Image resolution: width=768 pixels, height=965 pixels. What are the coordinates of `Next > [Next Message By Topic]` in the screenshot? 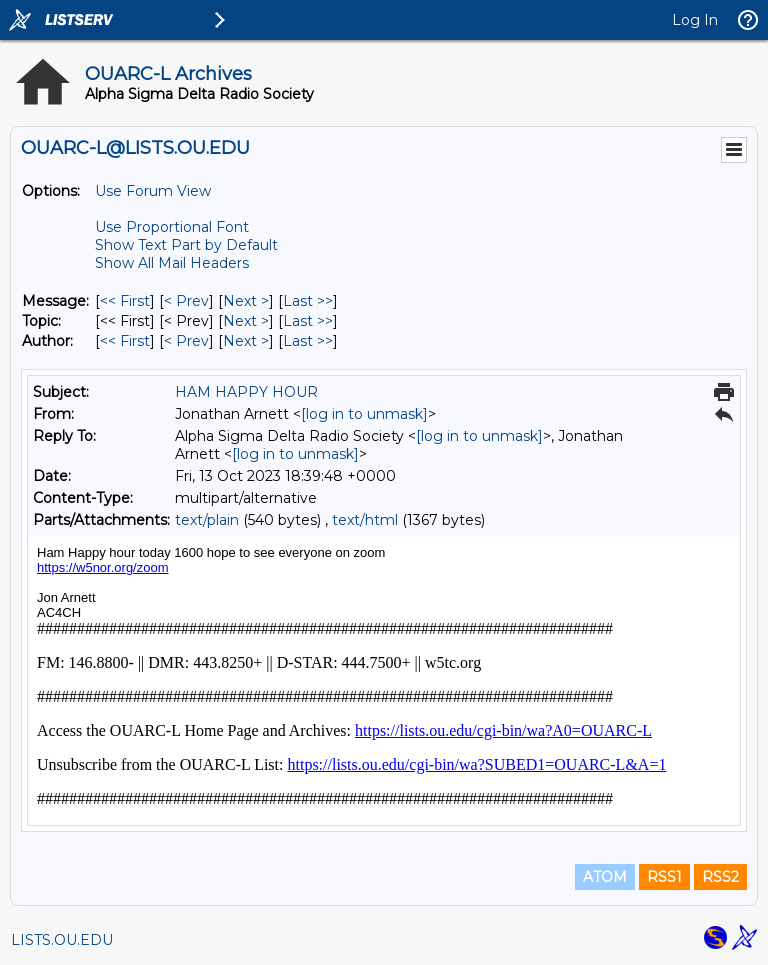 It's located at (246, 321).